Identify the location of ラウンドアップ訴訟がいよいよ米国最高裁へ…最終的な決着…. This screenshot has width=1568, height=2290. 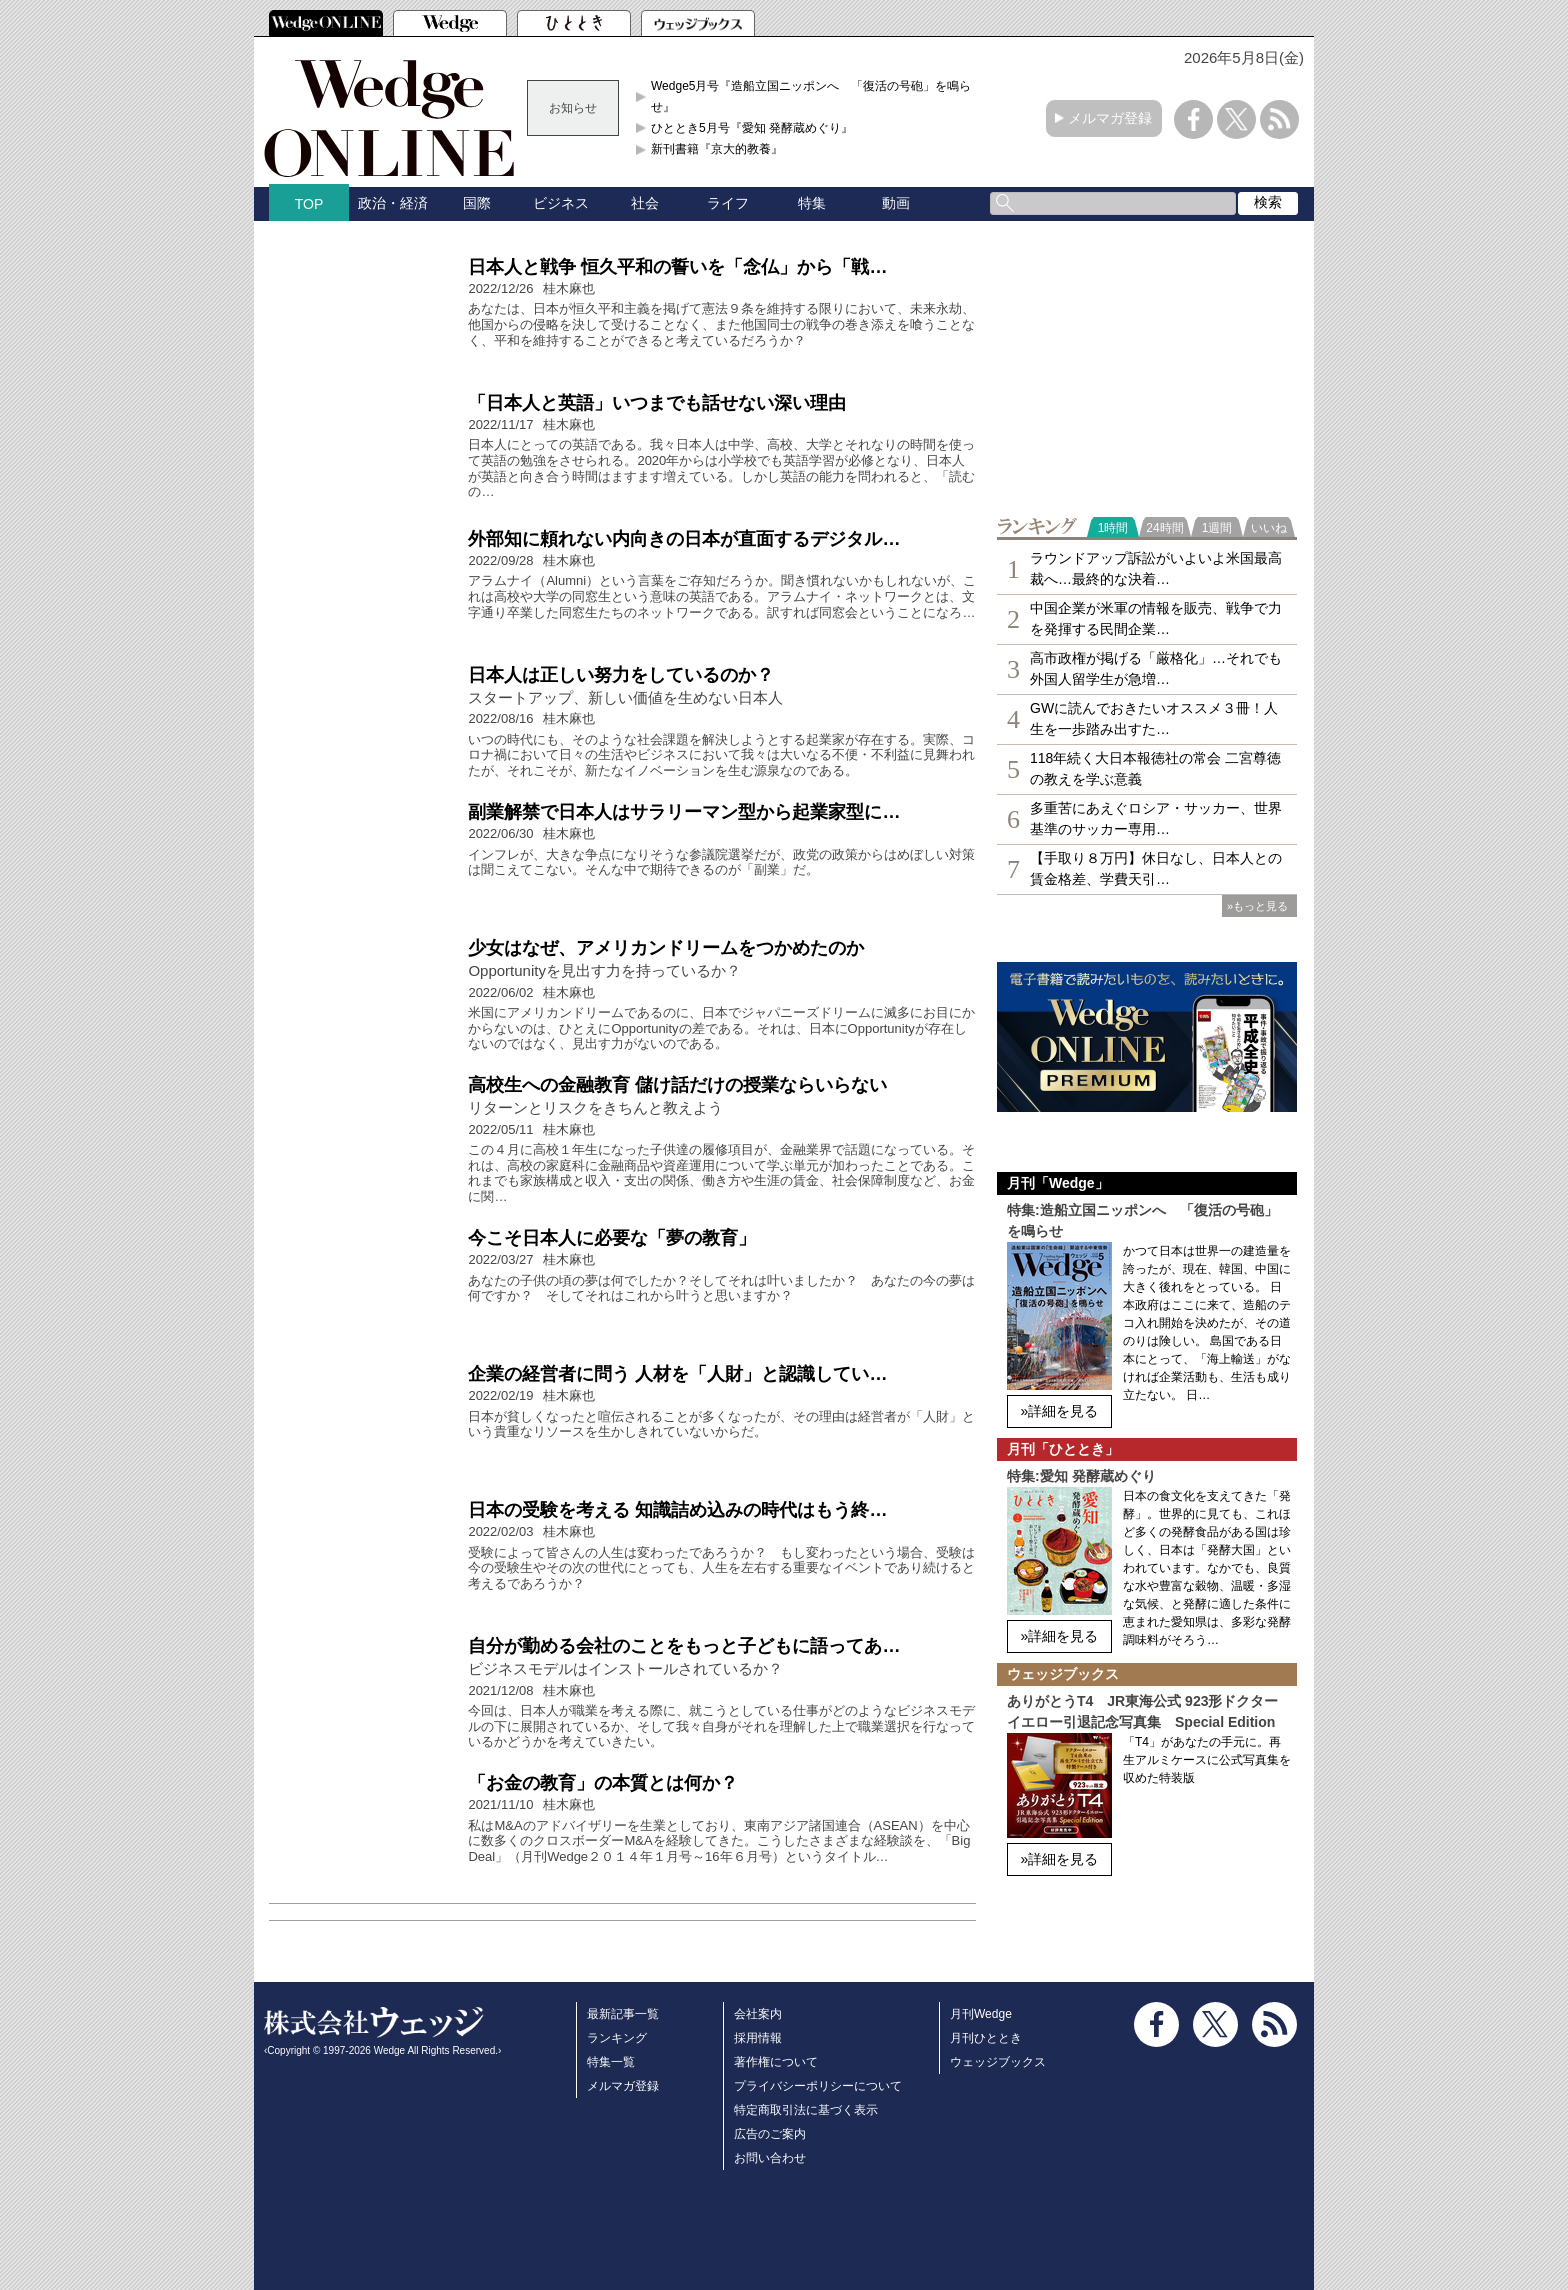
(1156, 568).